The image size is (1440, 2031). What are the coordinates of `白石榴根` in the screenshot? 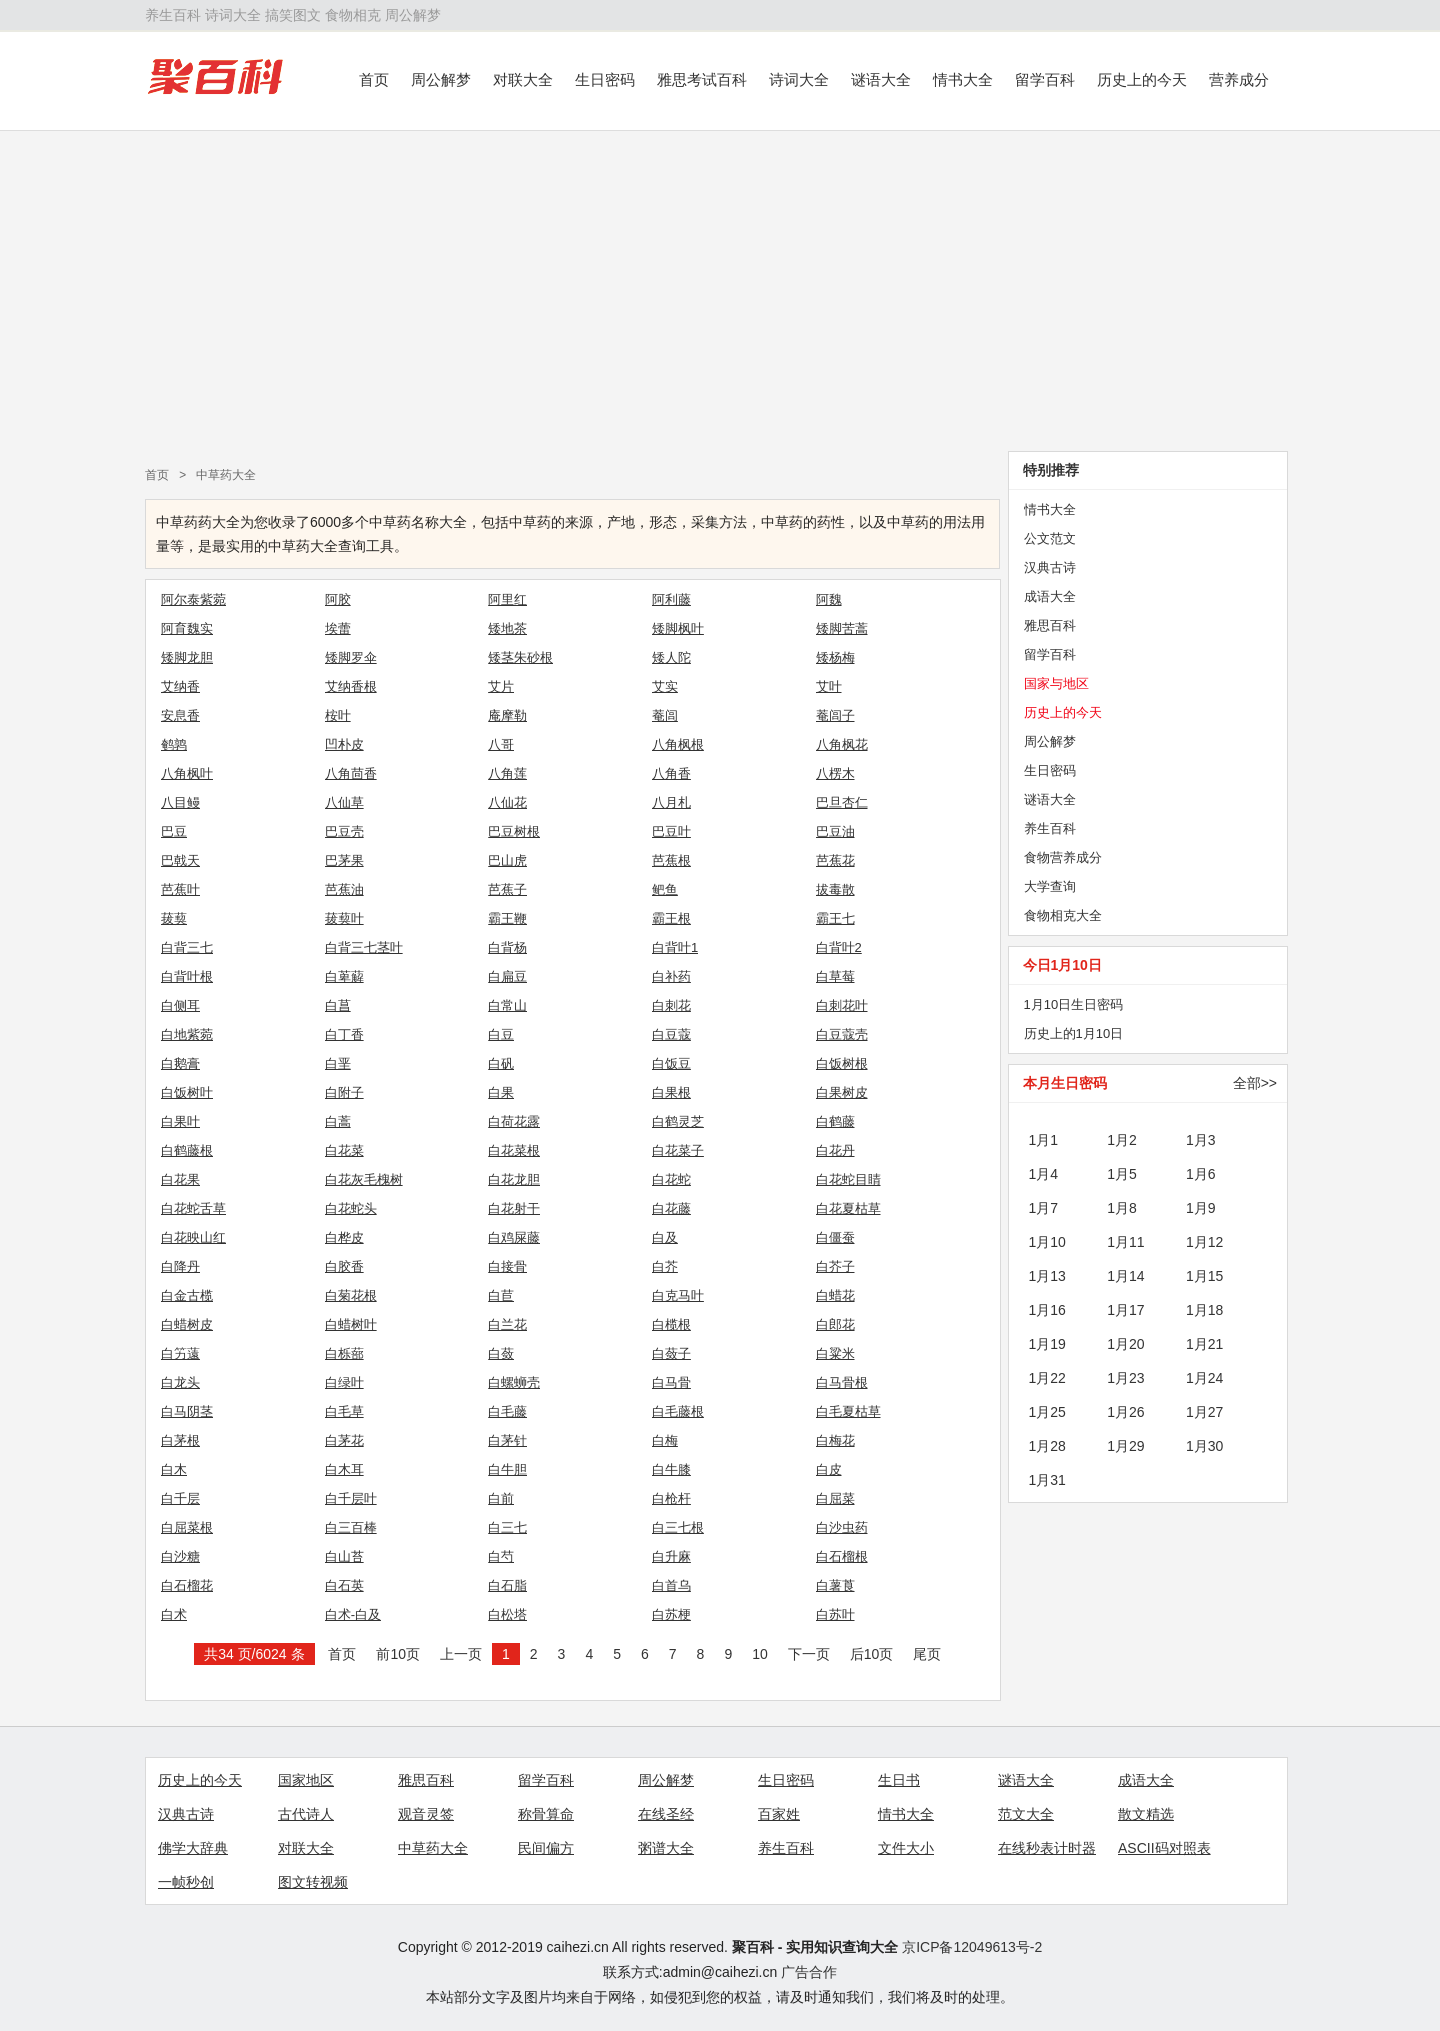 It's located at (842, 1556).